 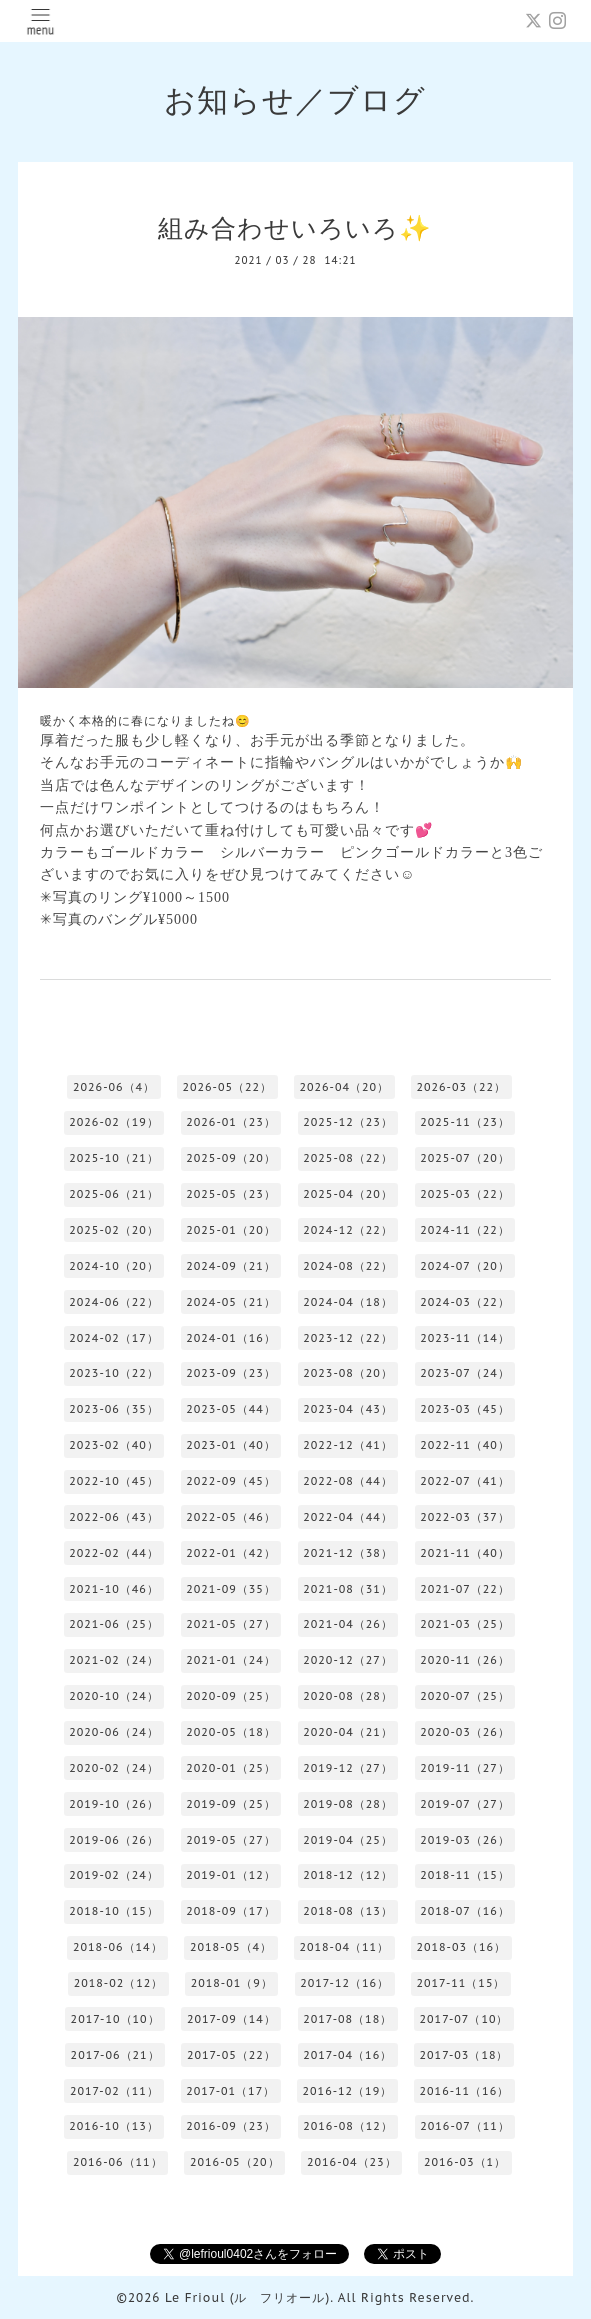 What do you see at coordinates (348, 1696) in the screenshot?
I see `2020-08（28）` at bounding box center [348, 1696].